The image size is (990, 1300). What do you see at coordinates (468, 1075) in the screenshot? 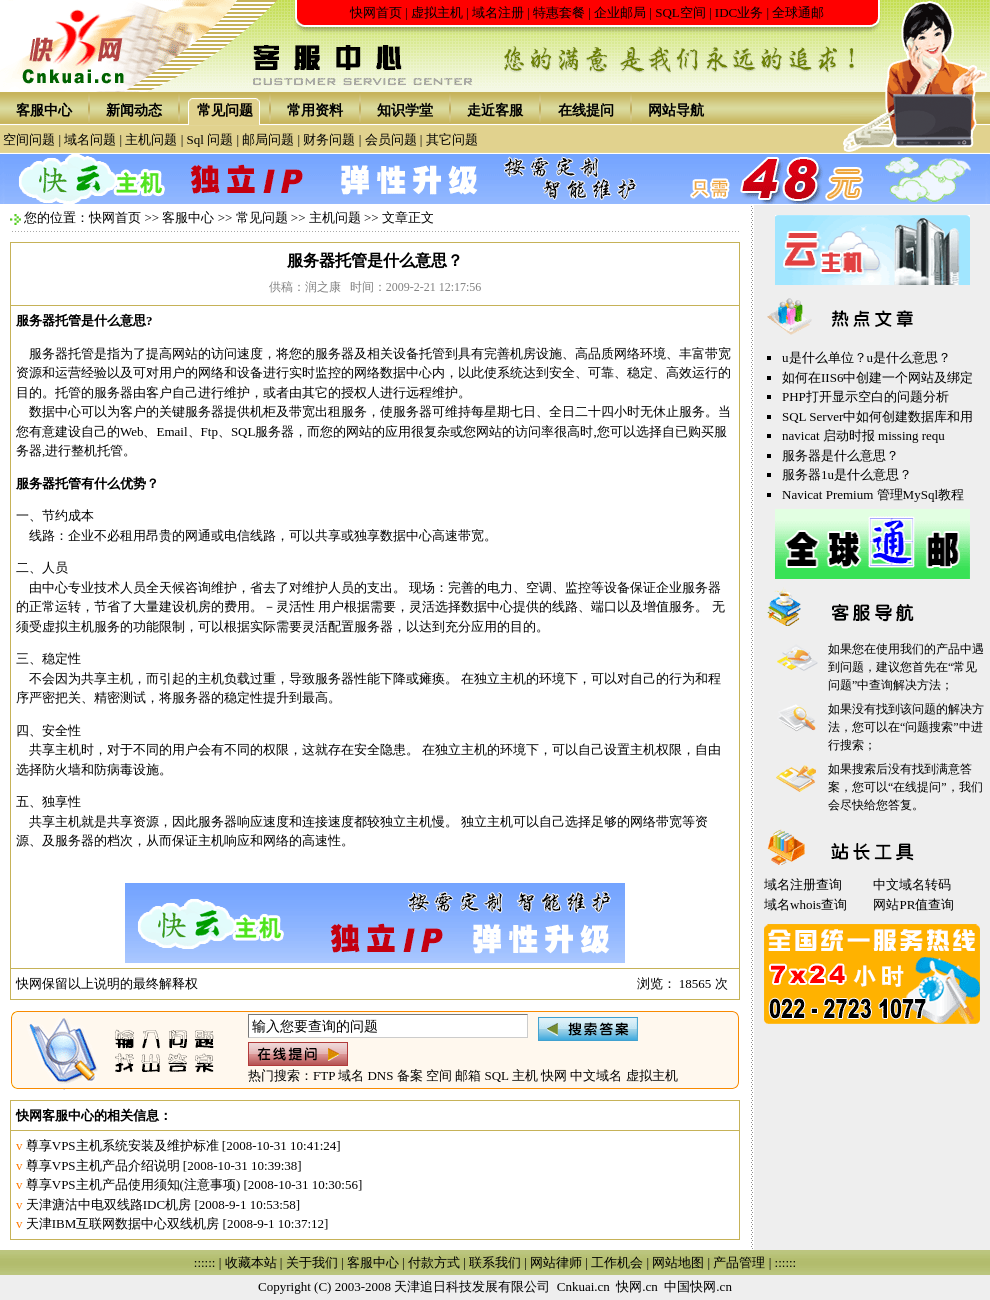
I see `邮箱` at bounding box center [468, 1075].